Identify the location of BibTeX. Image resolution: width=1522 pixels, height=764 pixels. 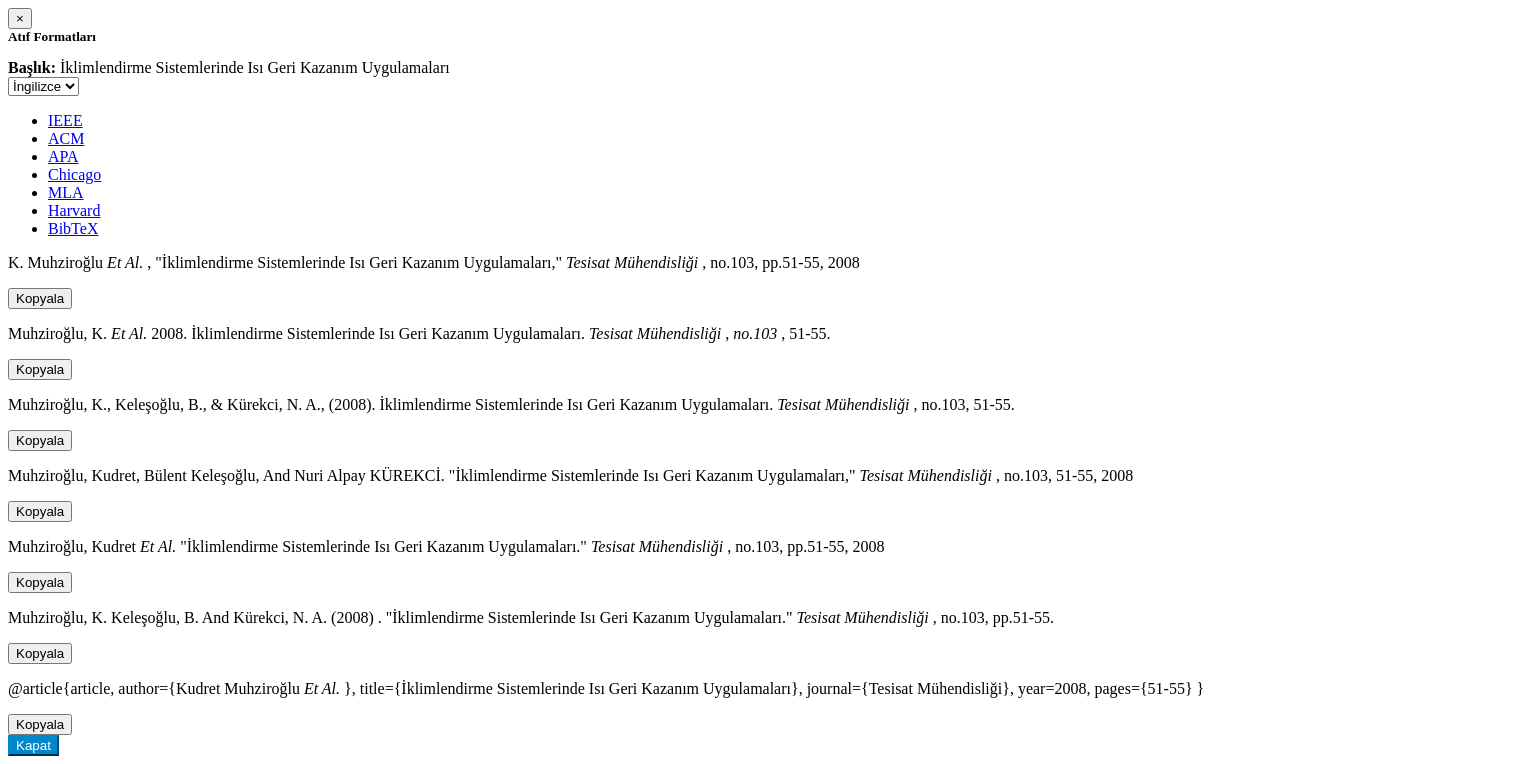
(73, 228).